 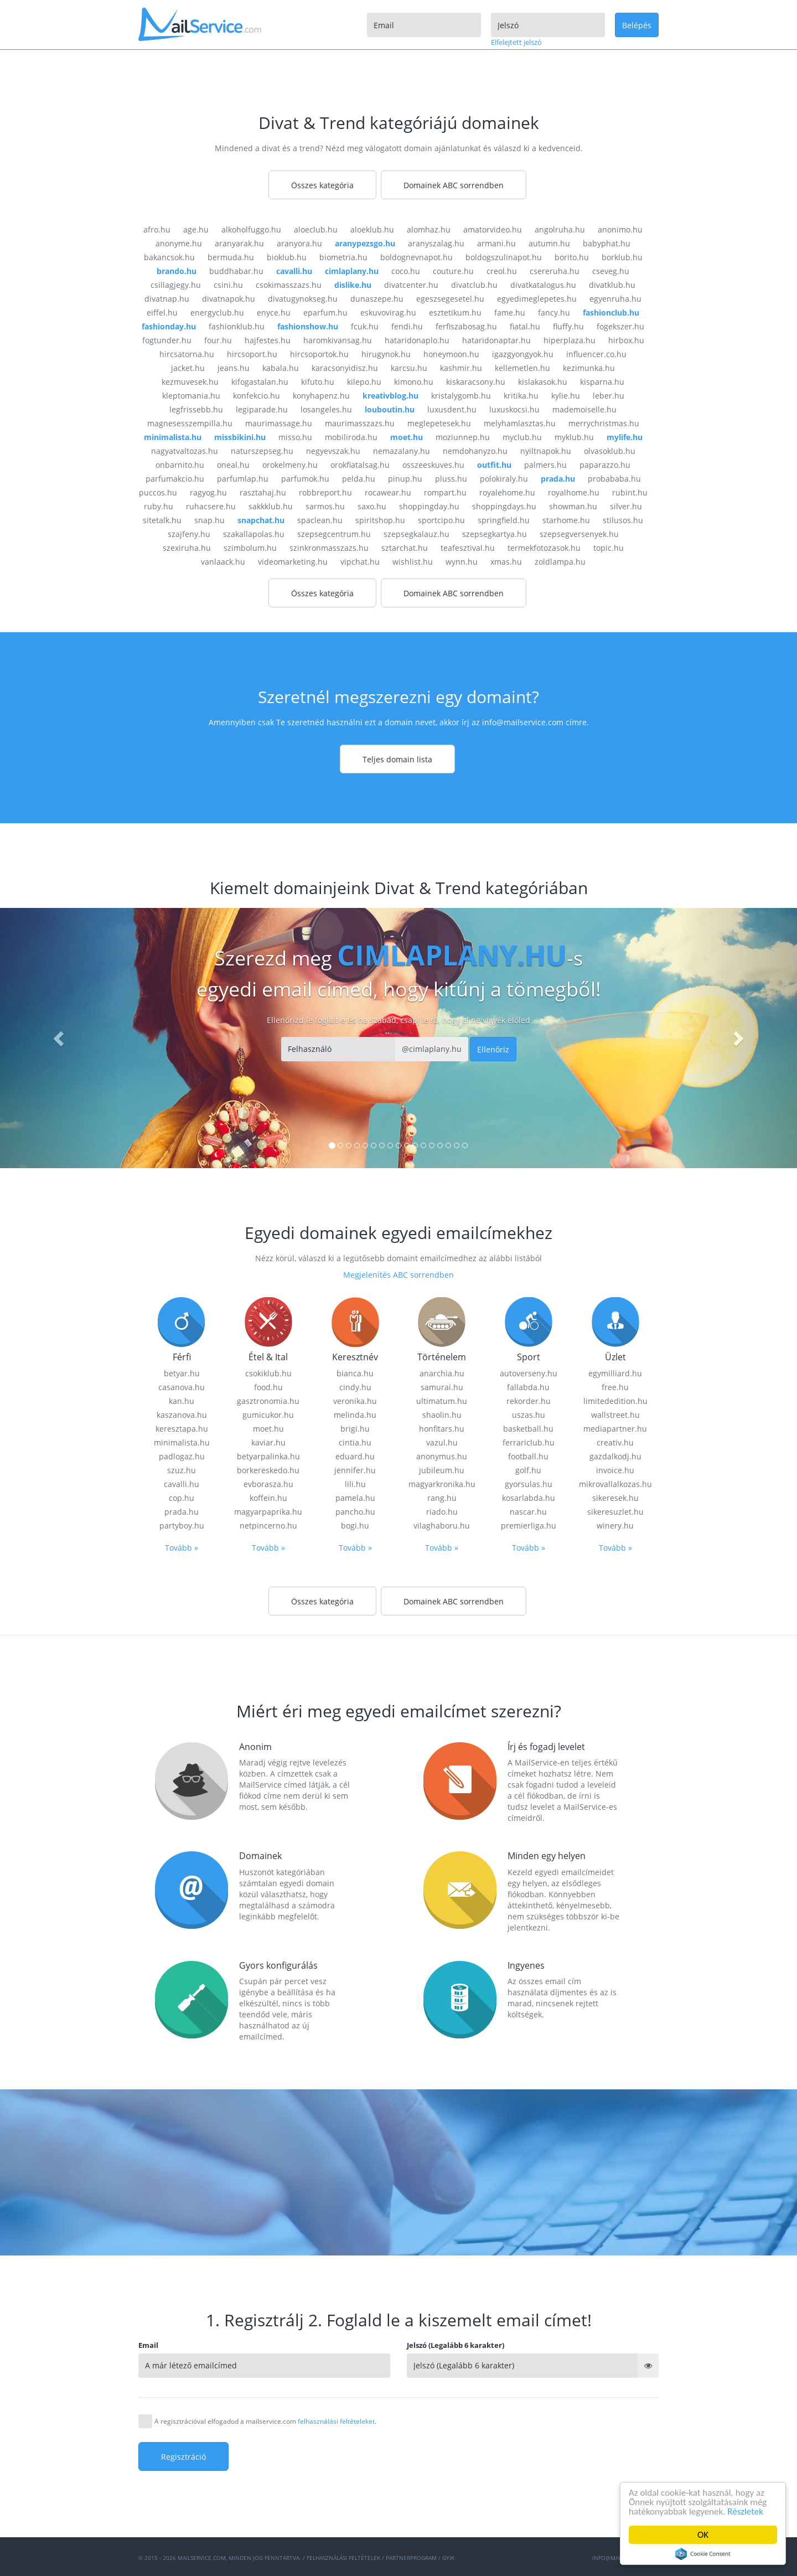 What do you see at coordinates (262, 451) in the screenshot?
I see `naturszepseg.hu` at bounding box center [262, 451].